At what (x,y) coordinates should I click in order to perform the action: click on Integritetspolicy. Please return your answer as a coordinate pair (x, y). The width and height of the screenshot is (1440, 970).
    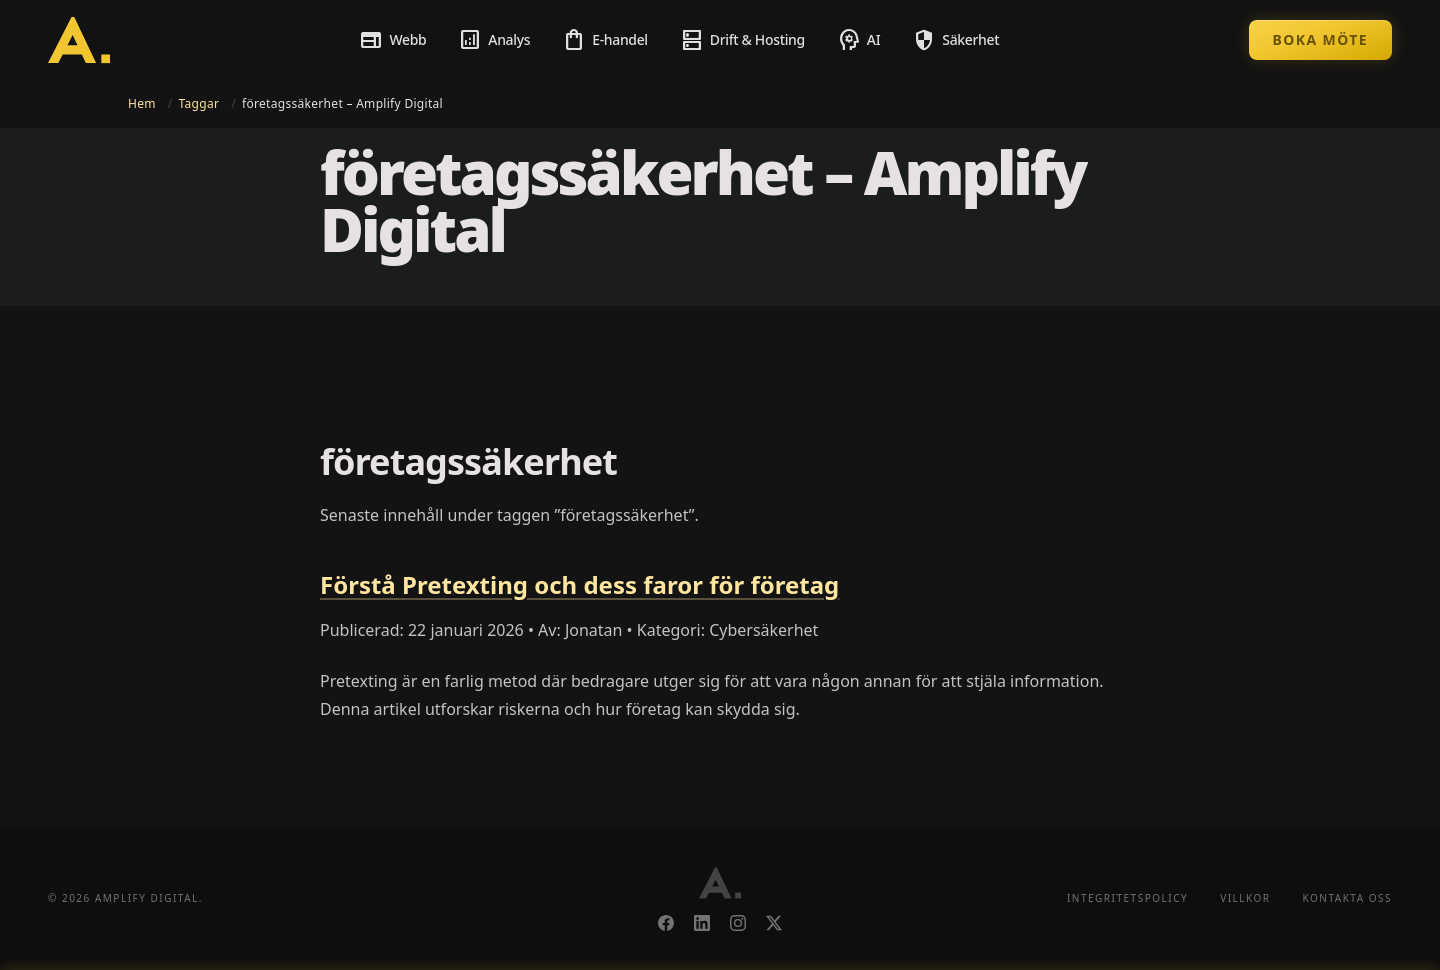
    Looking at the image, I should click on (1127, 898).